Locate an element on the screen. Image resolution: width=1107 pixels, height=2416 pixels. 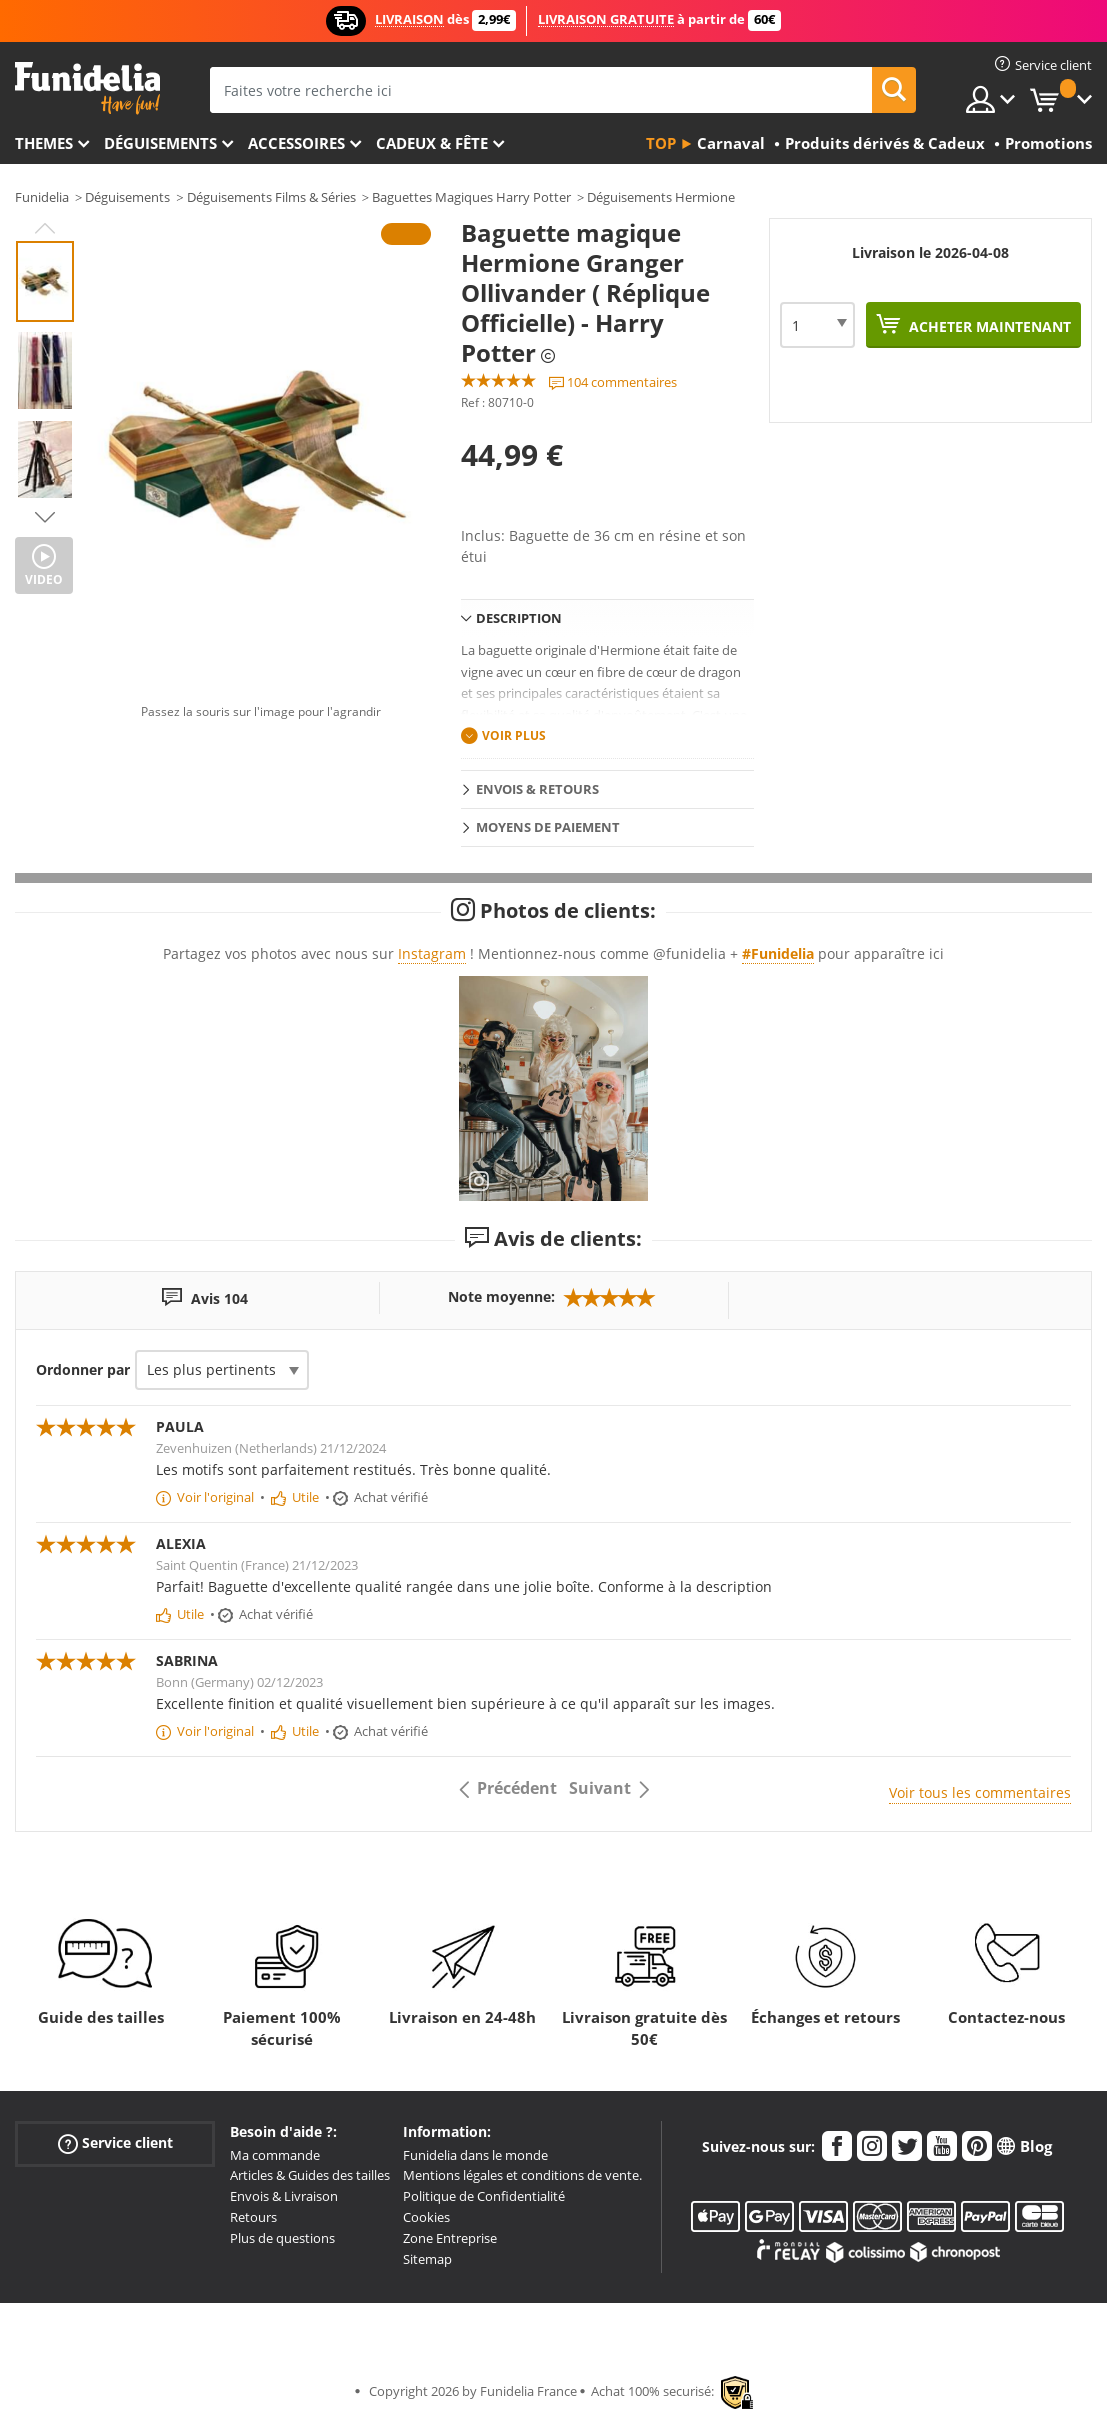
Service client is located at coordinates (115, 2142).